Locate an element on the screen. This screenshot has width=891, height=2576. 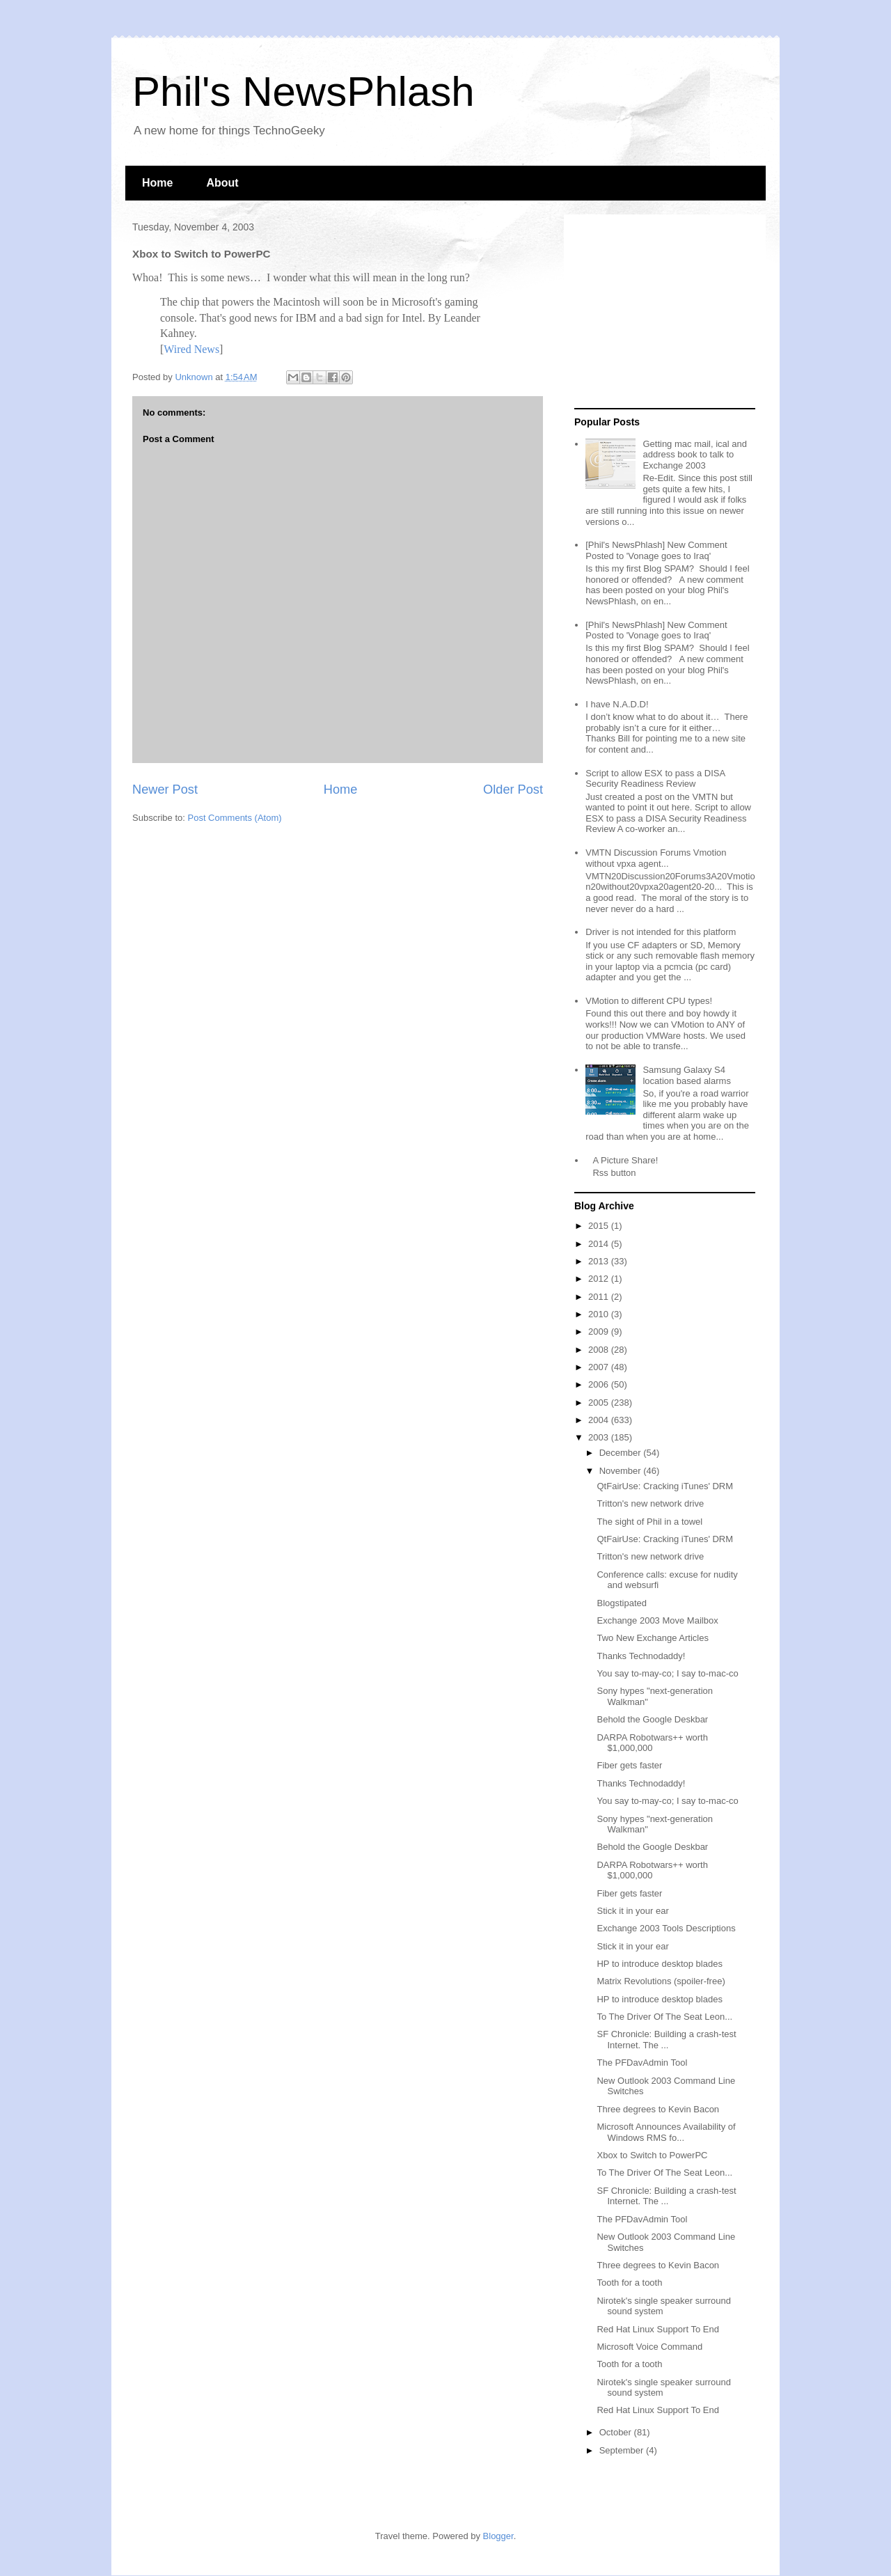
QtFairUse: Cracking iTunes' DRM is located at coordinates (665, 1486).